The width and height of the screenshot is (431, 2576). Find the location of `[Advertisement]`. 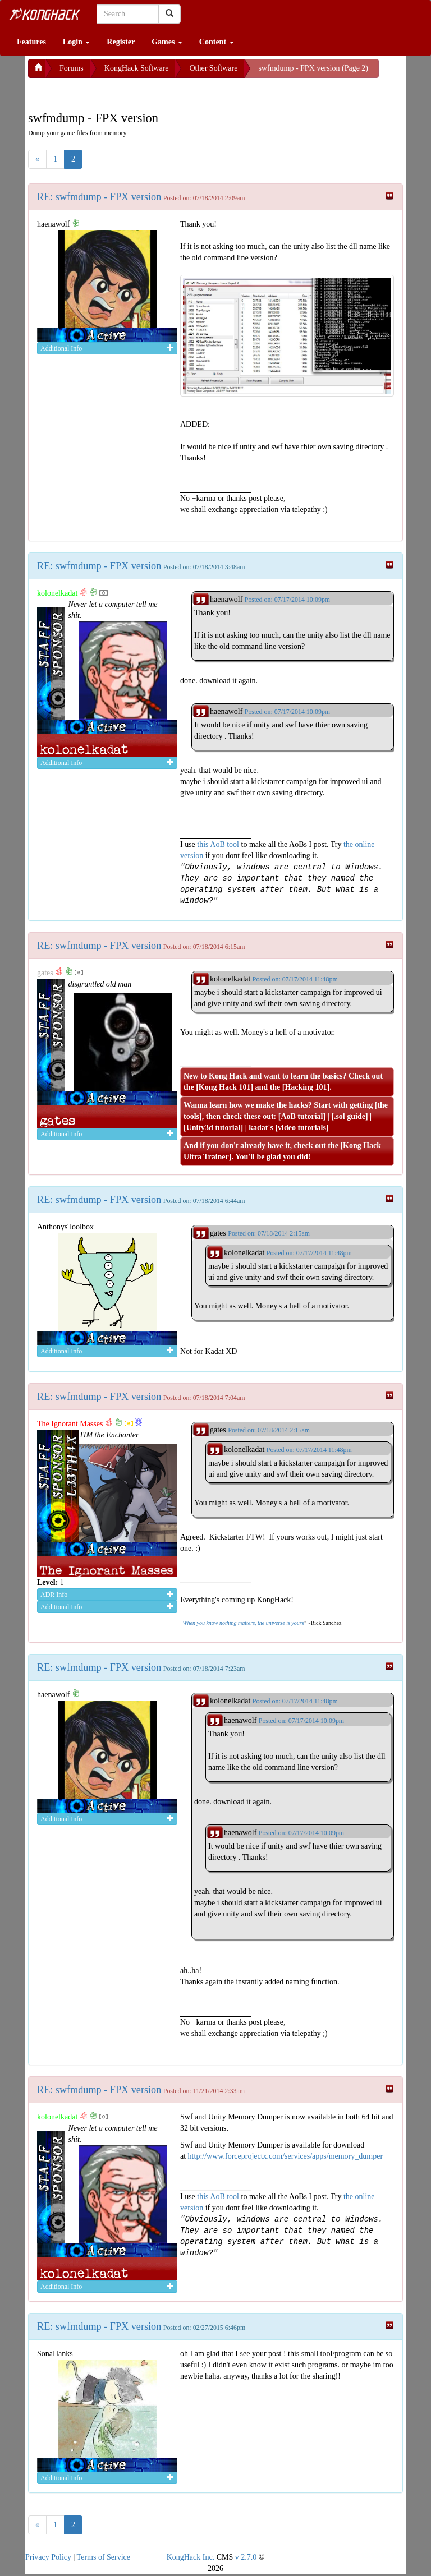

[Advertisement] is located at coordinates (118, 92).